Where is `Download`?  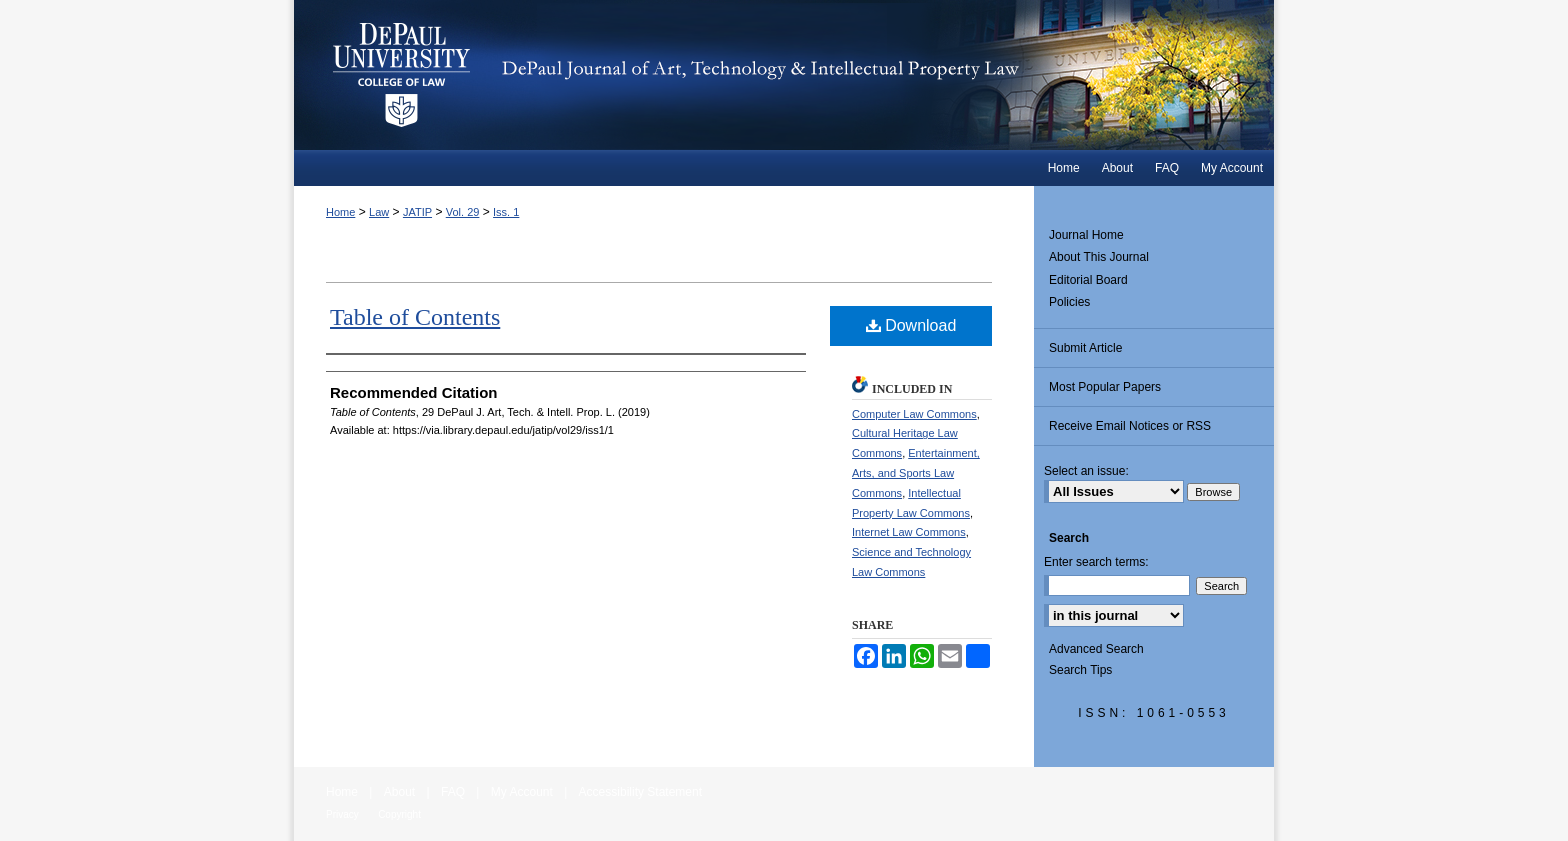
Download is located at coordinates (911, 325).